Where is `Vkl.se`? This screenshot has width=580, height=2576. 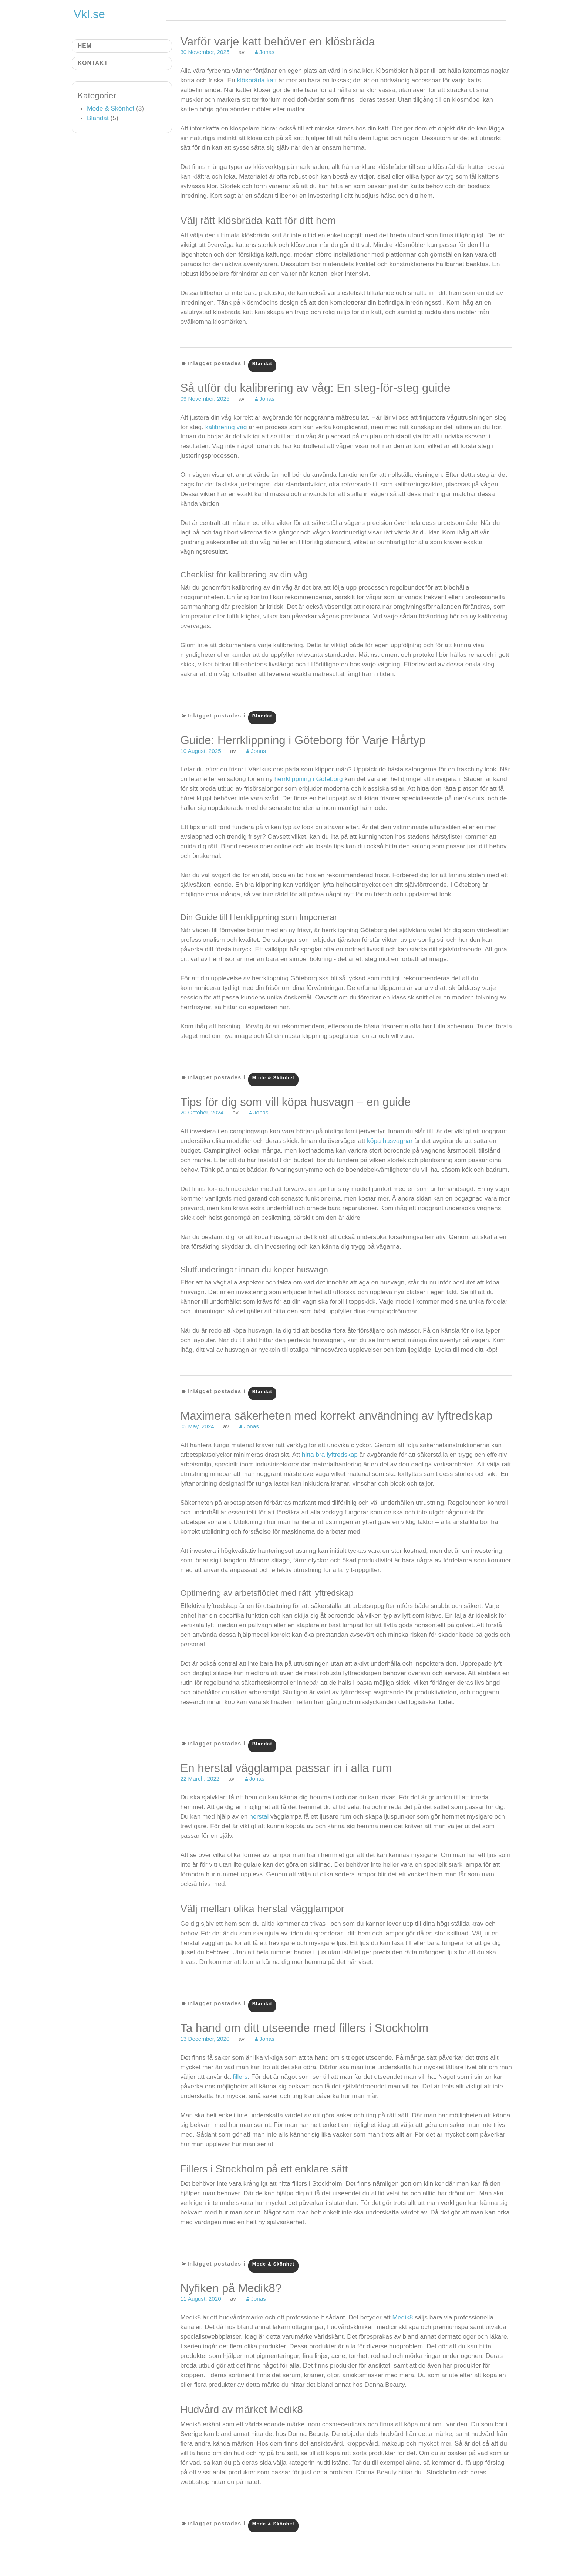 Vkl.se is located at coordinates (89, 14).